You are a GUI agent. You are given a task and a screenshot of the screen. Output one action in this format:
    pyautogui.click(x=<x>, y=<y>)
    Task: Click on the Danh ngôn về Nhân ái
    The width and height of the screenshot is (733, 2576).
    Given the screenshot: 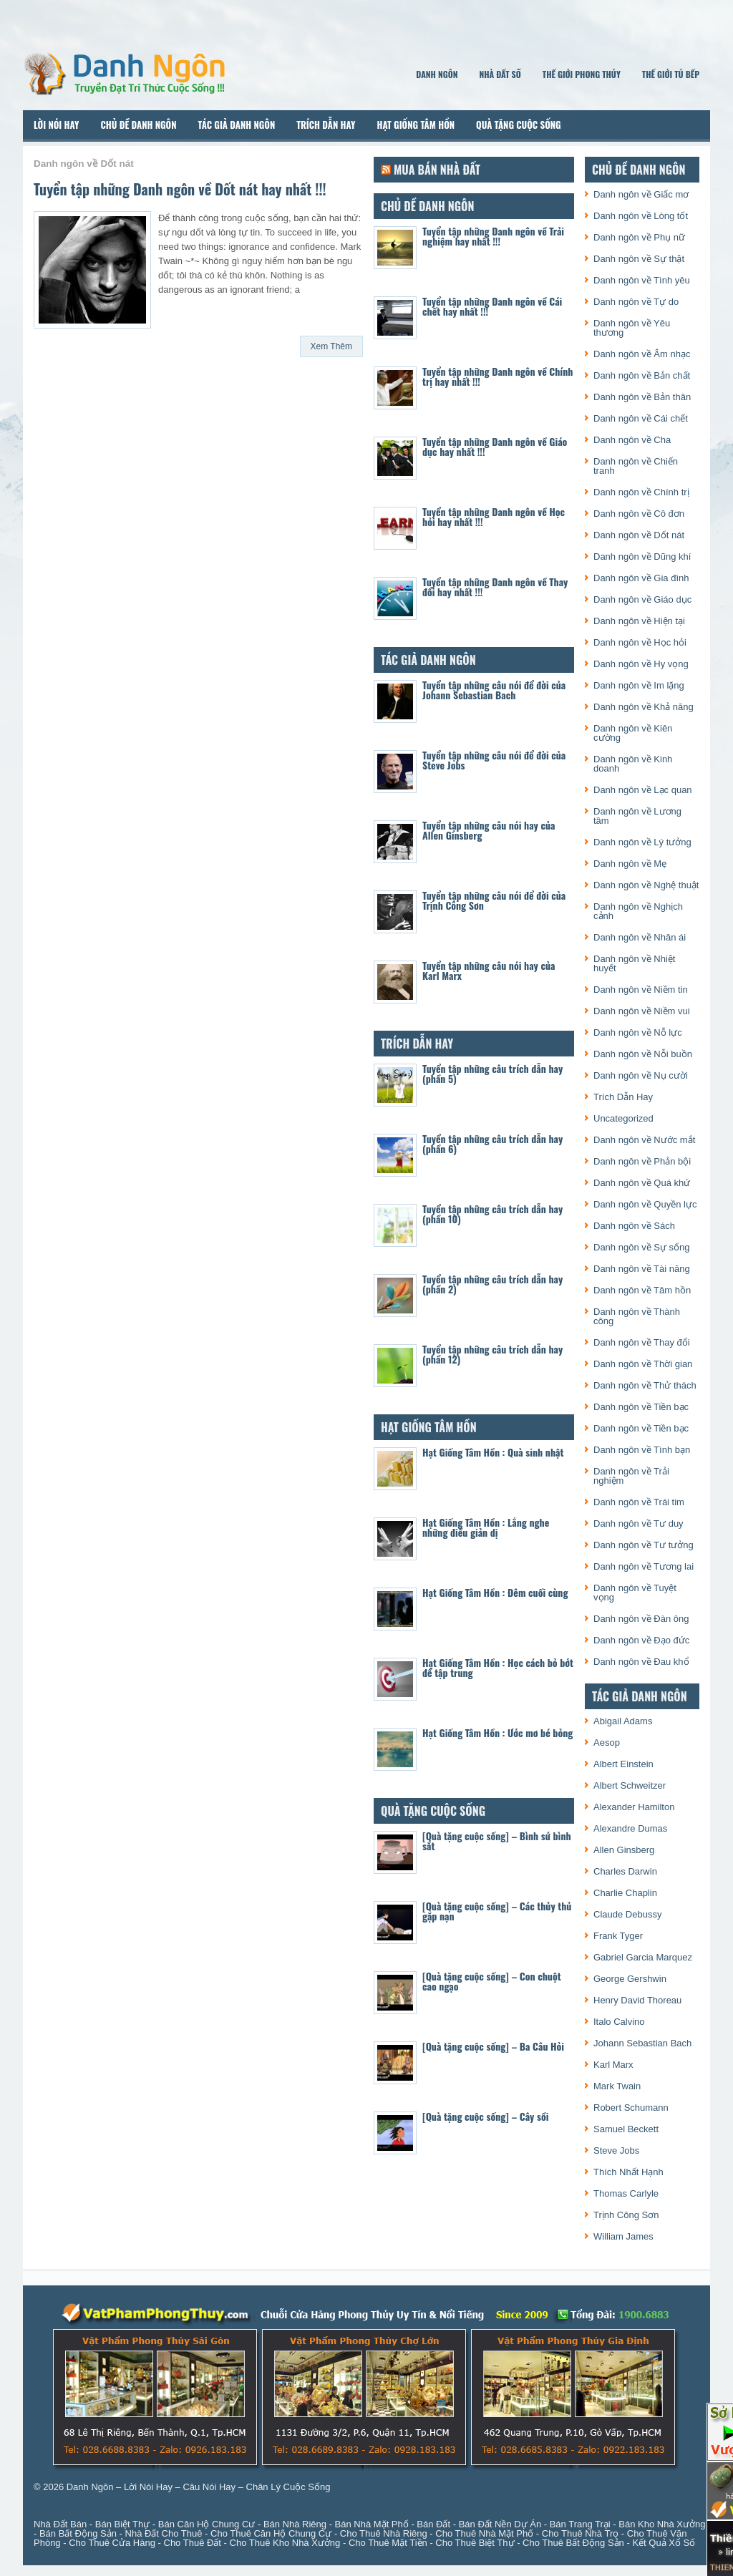 What is the action you would take?
    pyautogui.click(x=639, y=937)
    